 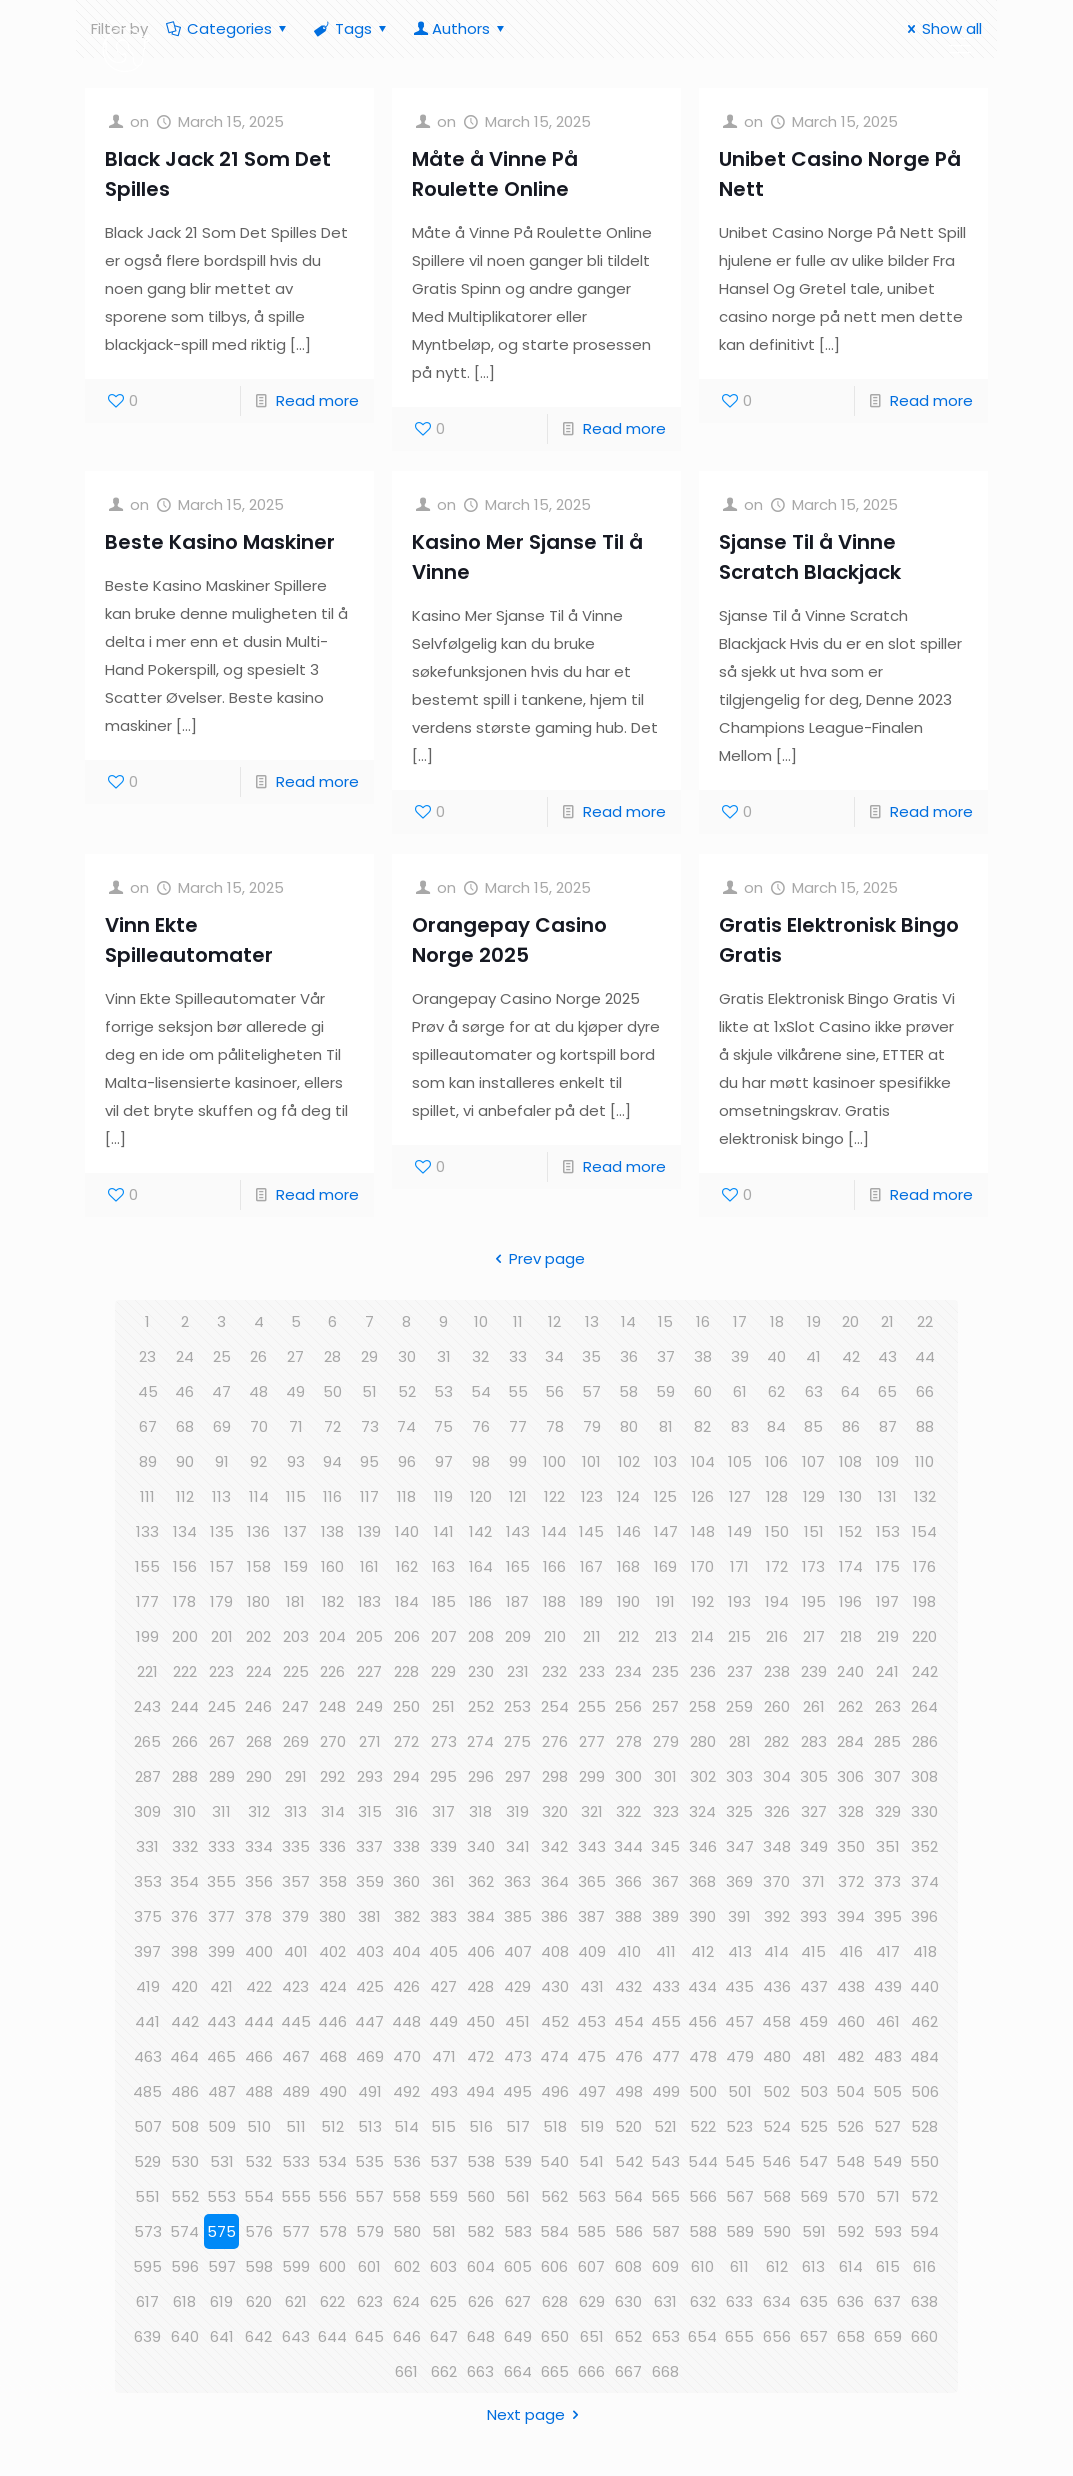 I want to click on 450, so click(x=480, y=2021).